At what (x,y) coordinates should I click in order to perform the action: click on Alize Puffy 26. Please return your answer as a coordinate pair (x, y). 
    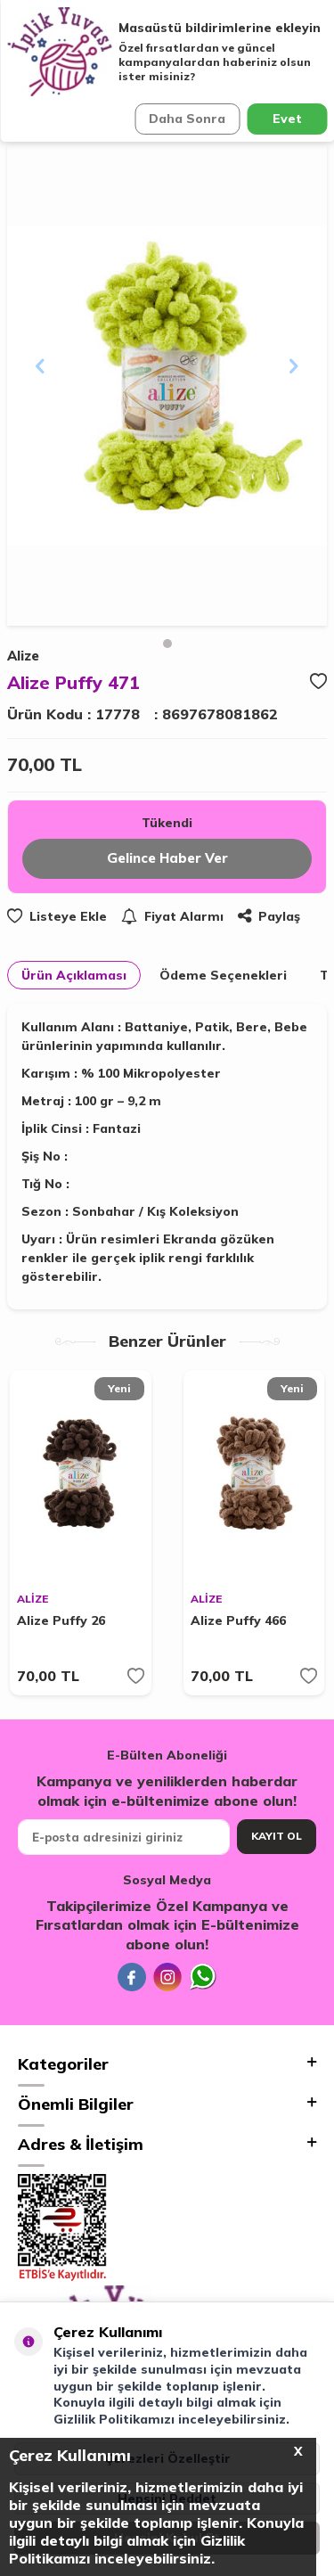
    Looking at the image, I should click on (61, 1620).